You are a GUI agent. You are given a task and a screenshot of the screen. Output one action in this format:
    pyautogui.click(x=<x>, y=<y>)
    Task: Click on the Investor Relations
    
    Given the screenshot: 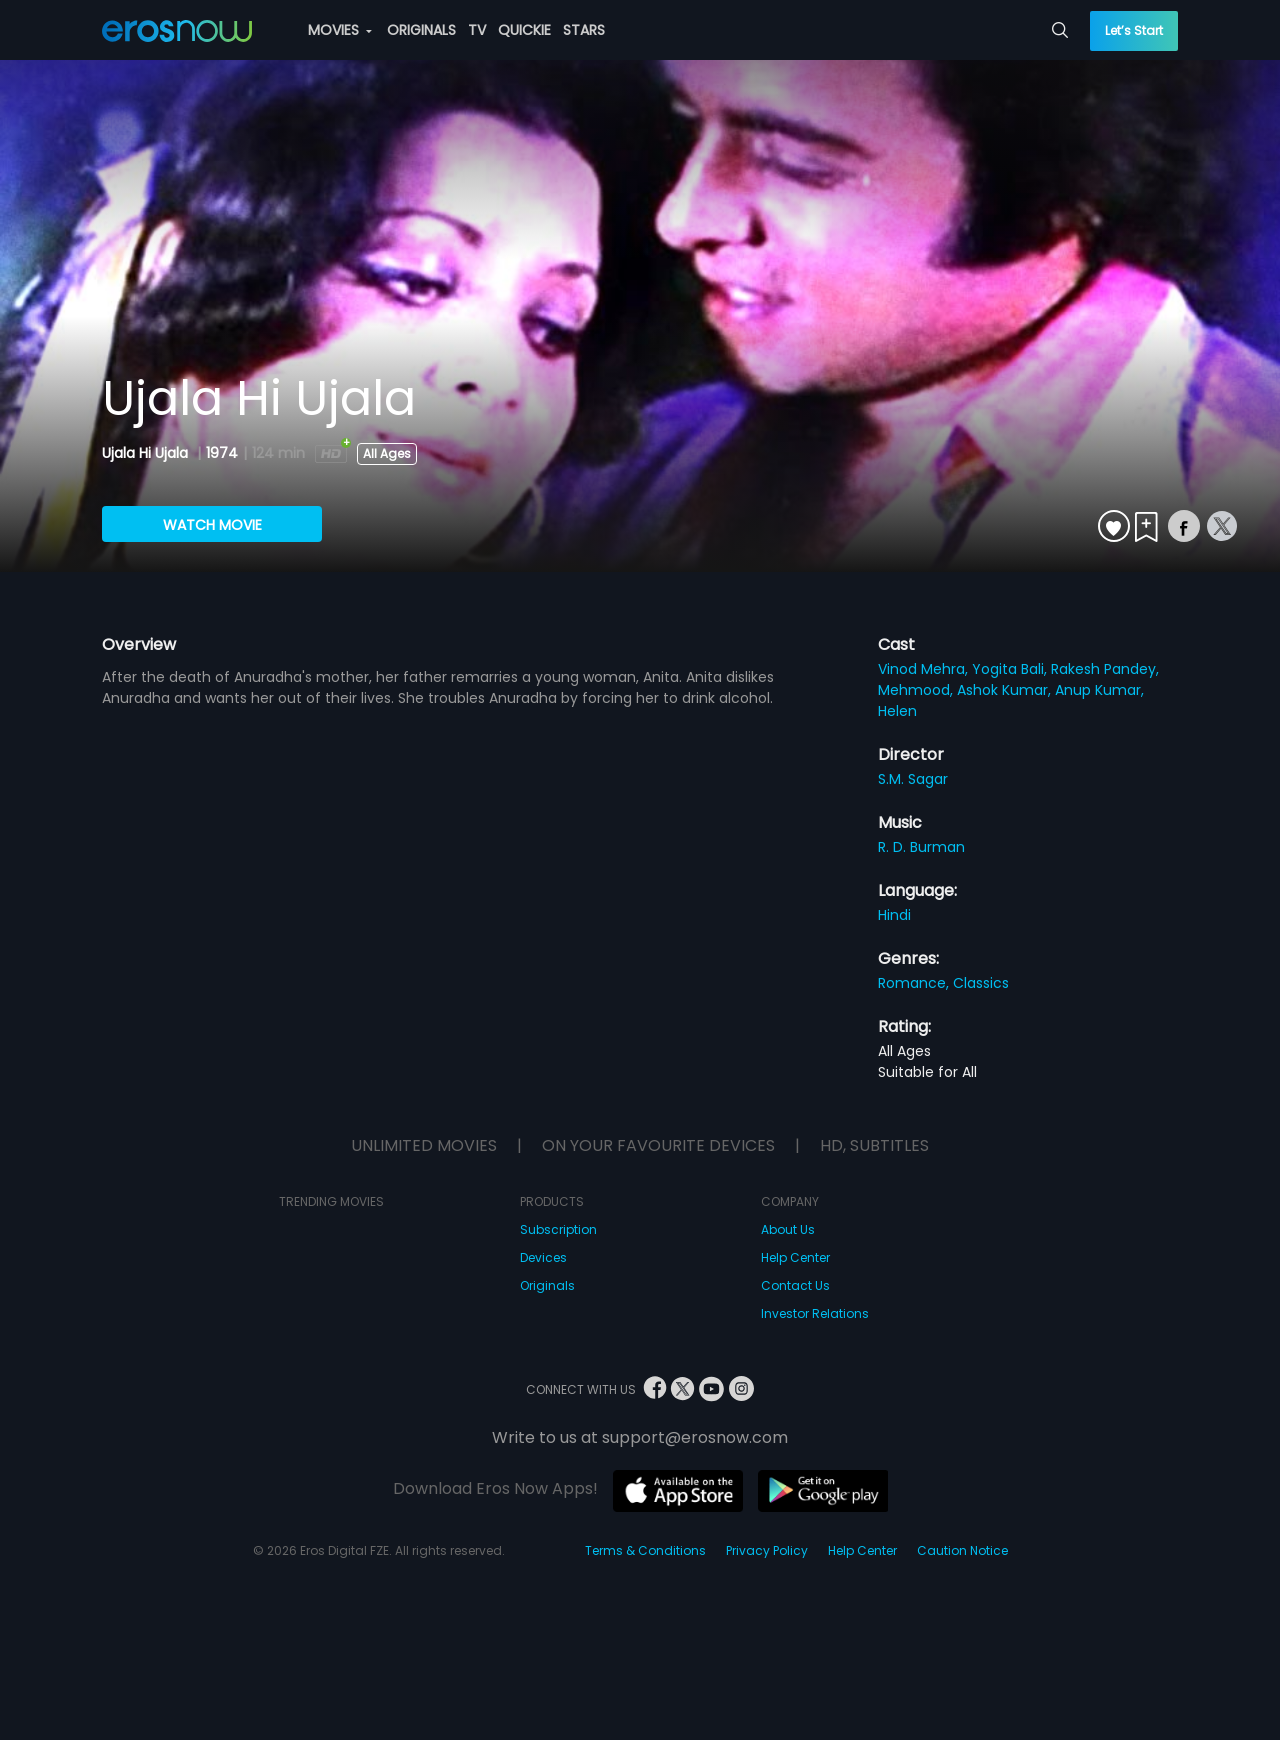 What is the action you would take?
    pyautogui.click(x=815, y=1313)
    